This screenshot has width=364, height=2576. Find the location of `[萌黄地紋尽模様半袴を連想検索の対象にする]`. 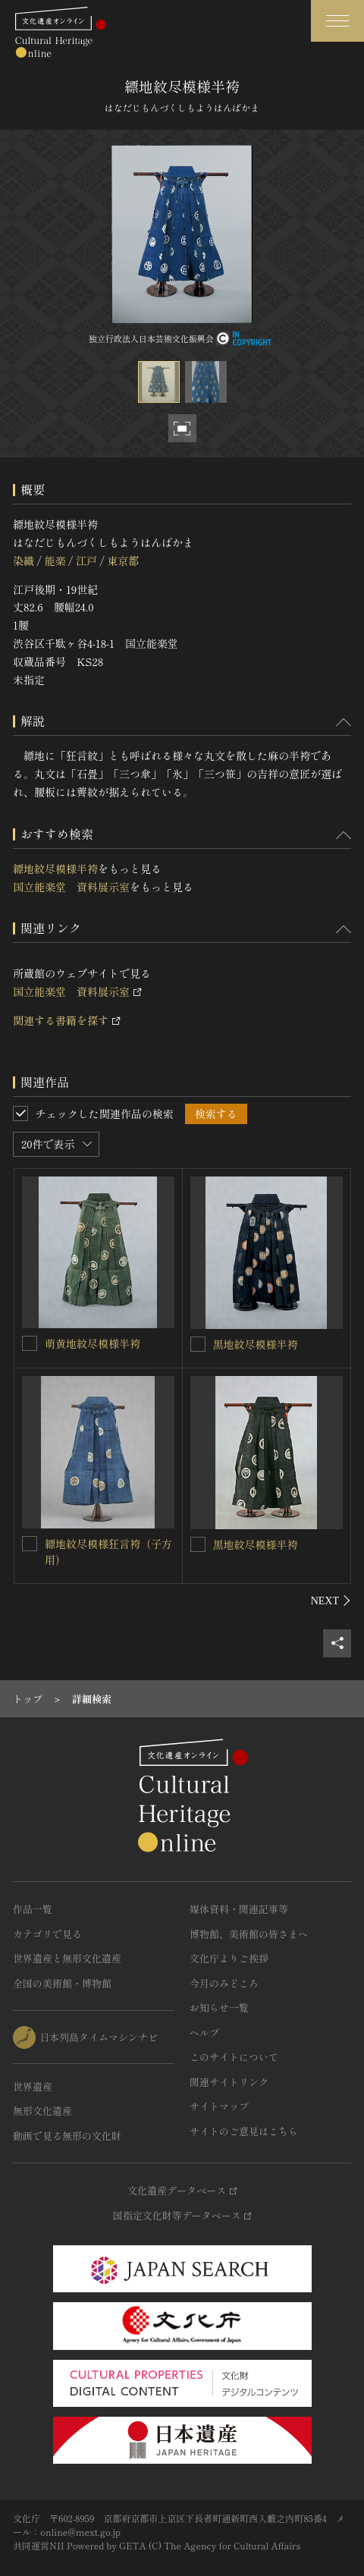

[萌黄地紋尽模様半袴を連想検索の対象にする] is located at coordinates (29, 1343).